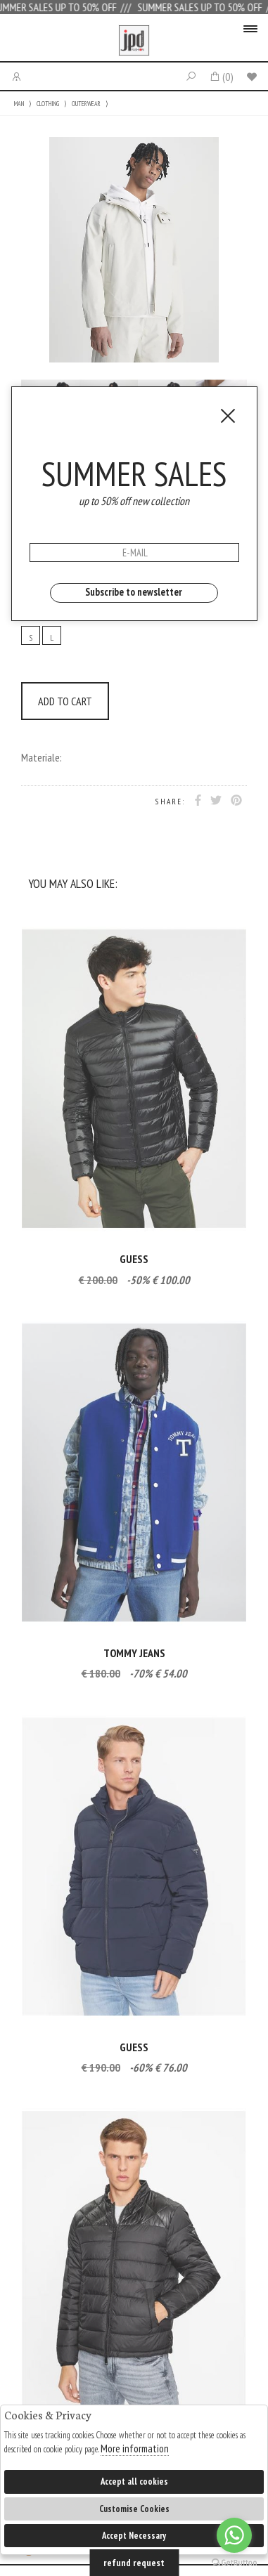  What do you see at coordinates (134, 2481) in the screenshot?
I see `Accept all cookies` at bounding box center [134, 2481].